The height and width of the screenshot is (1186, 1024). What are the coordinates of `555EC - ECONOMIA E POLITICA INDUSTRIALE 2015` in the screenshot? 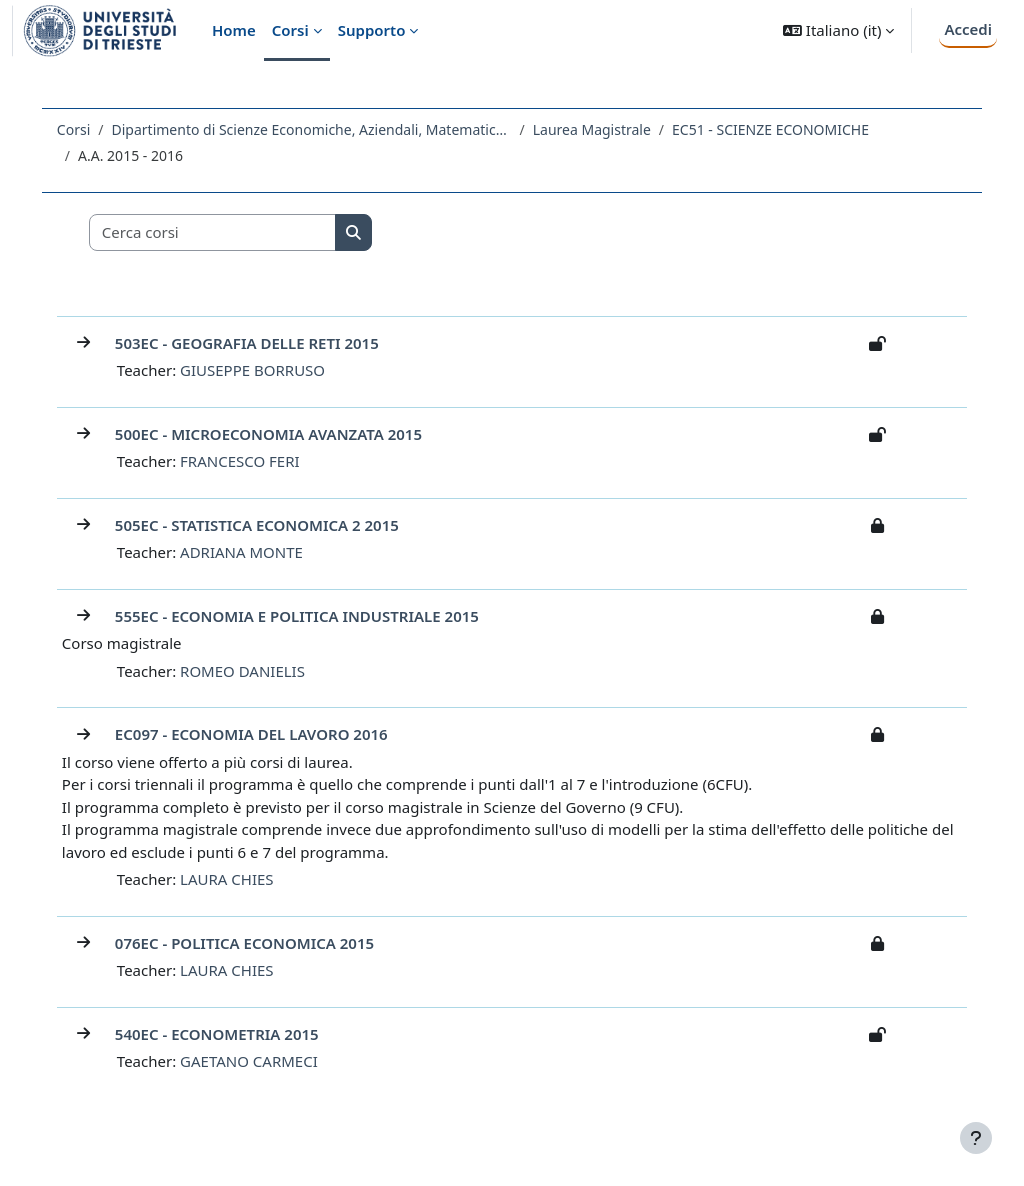 It's located at (311, 616).